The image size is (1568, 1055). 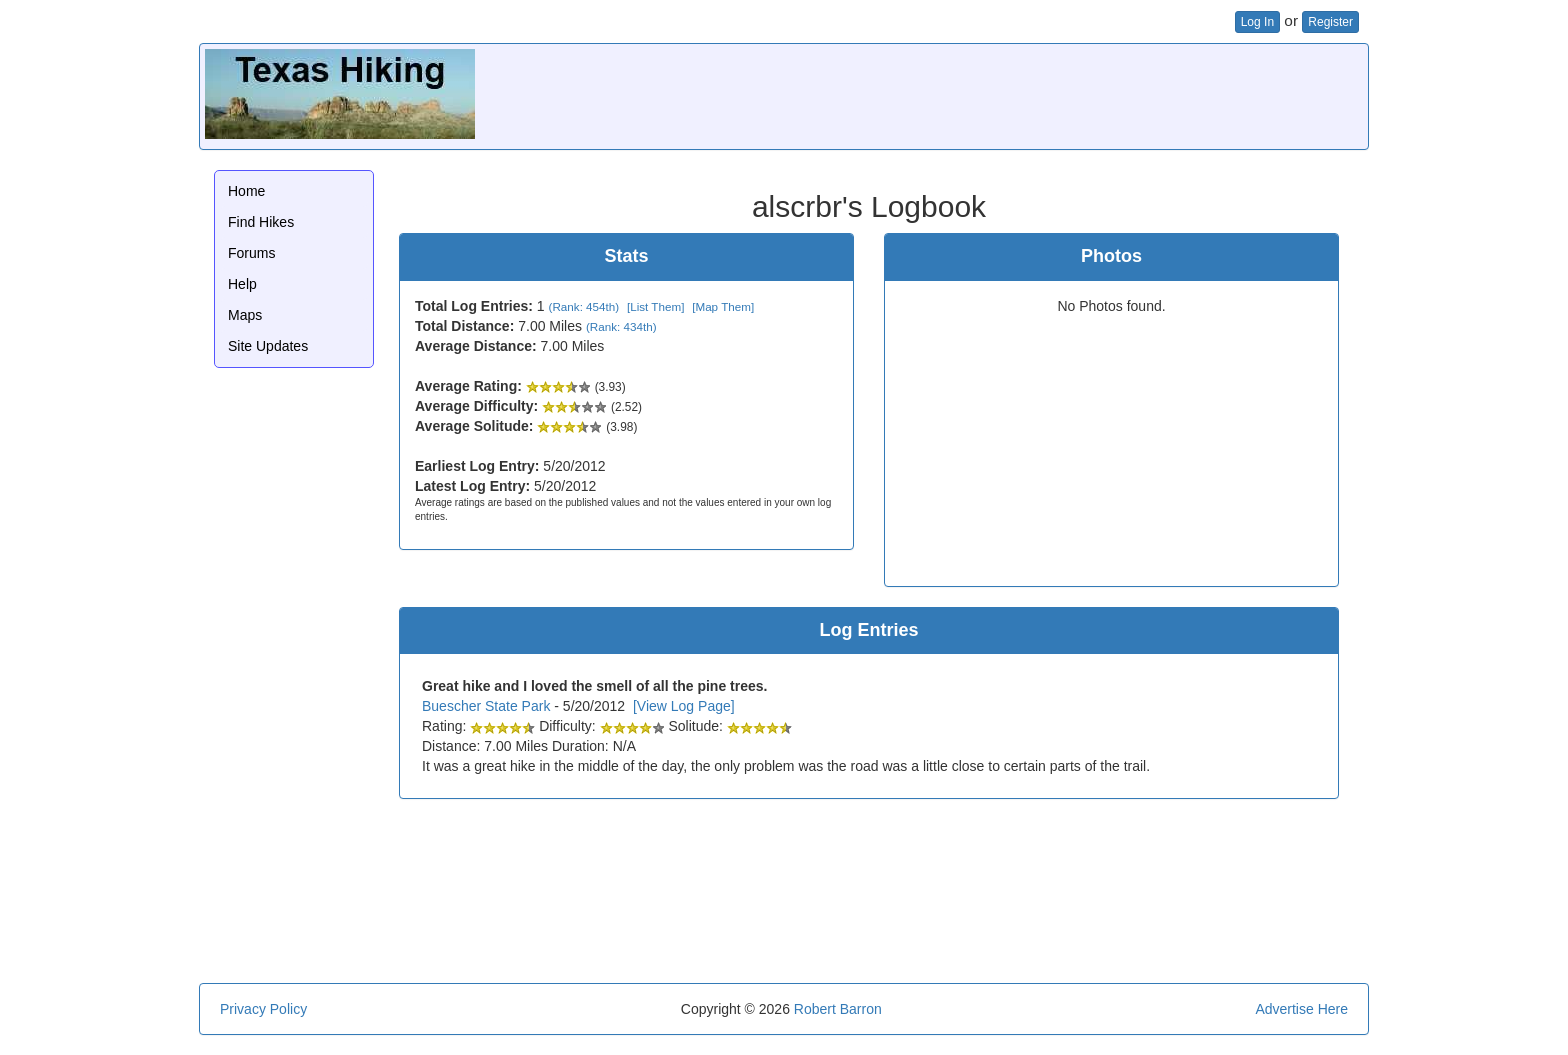 What do you see at coordinates (268, 346) in the screenshot?
I see `Site Updates` at bounding box center [268, 346].